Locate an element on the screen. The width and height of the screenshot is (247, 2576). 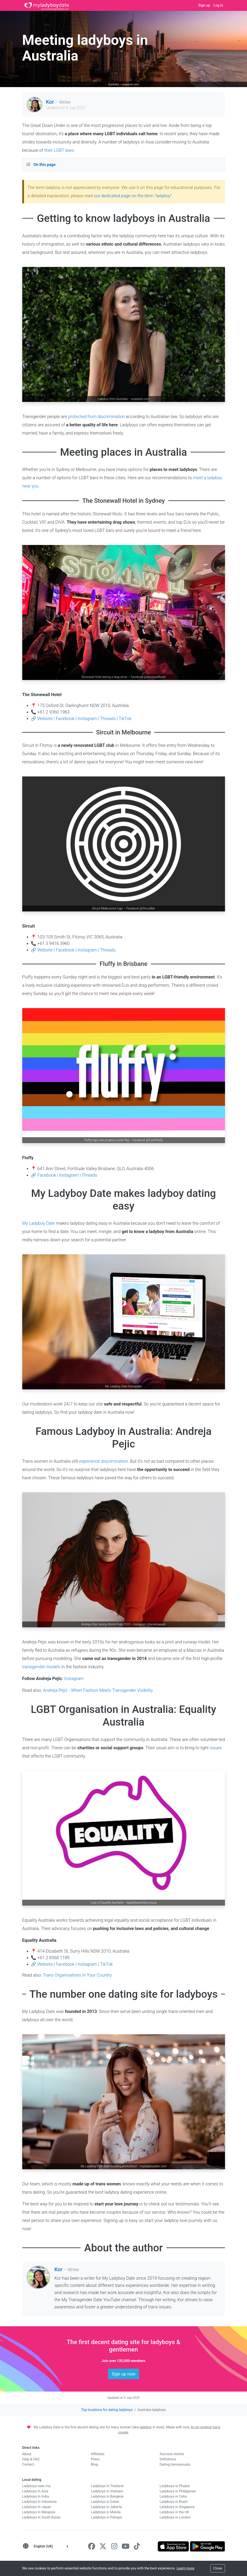
Ladyboys in the UK is located at coordinates (174, 2512).